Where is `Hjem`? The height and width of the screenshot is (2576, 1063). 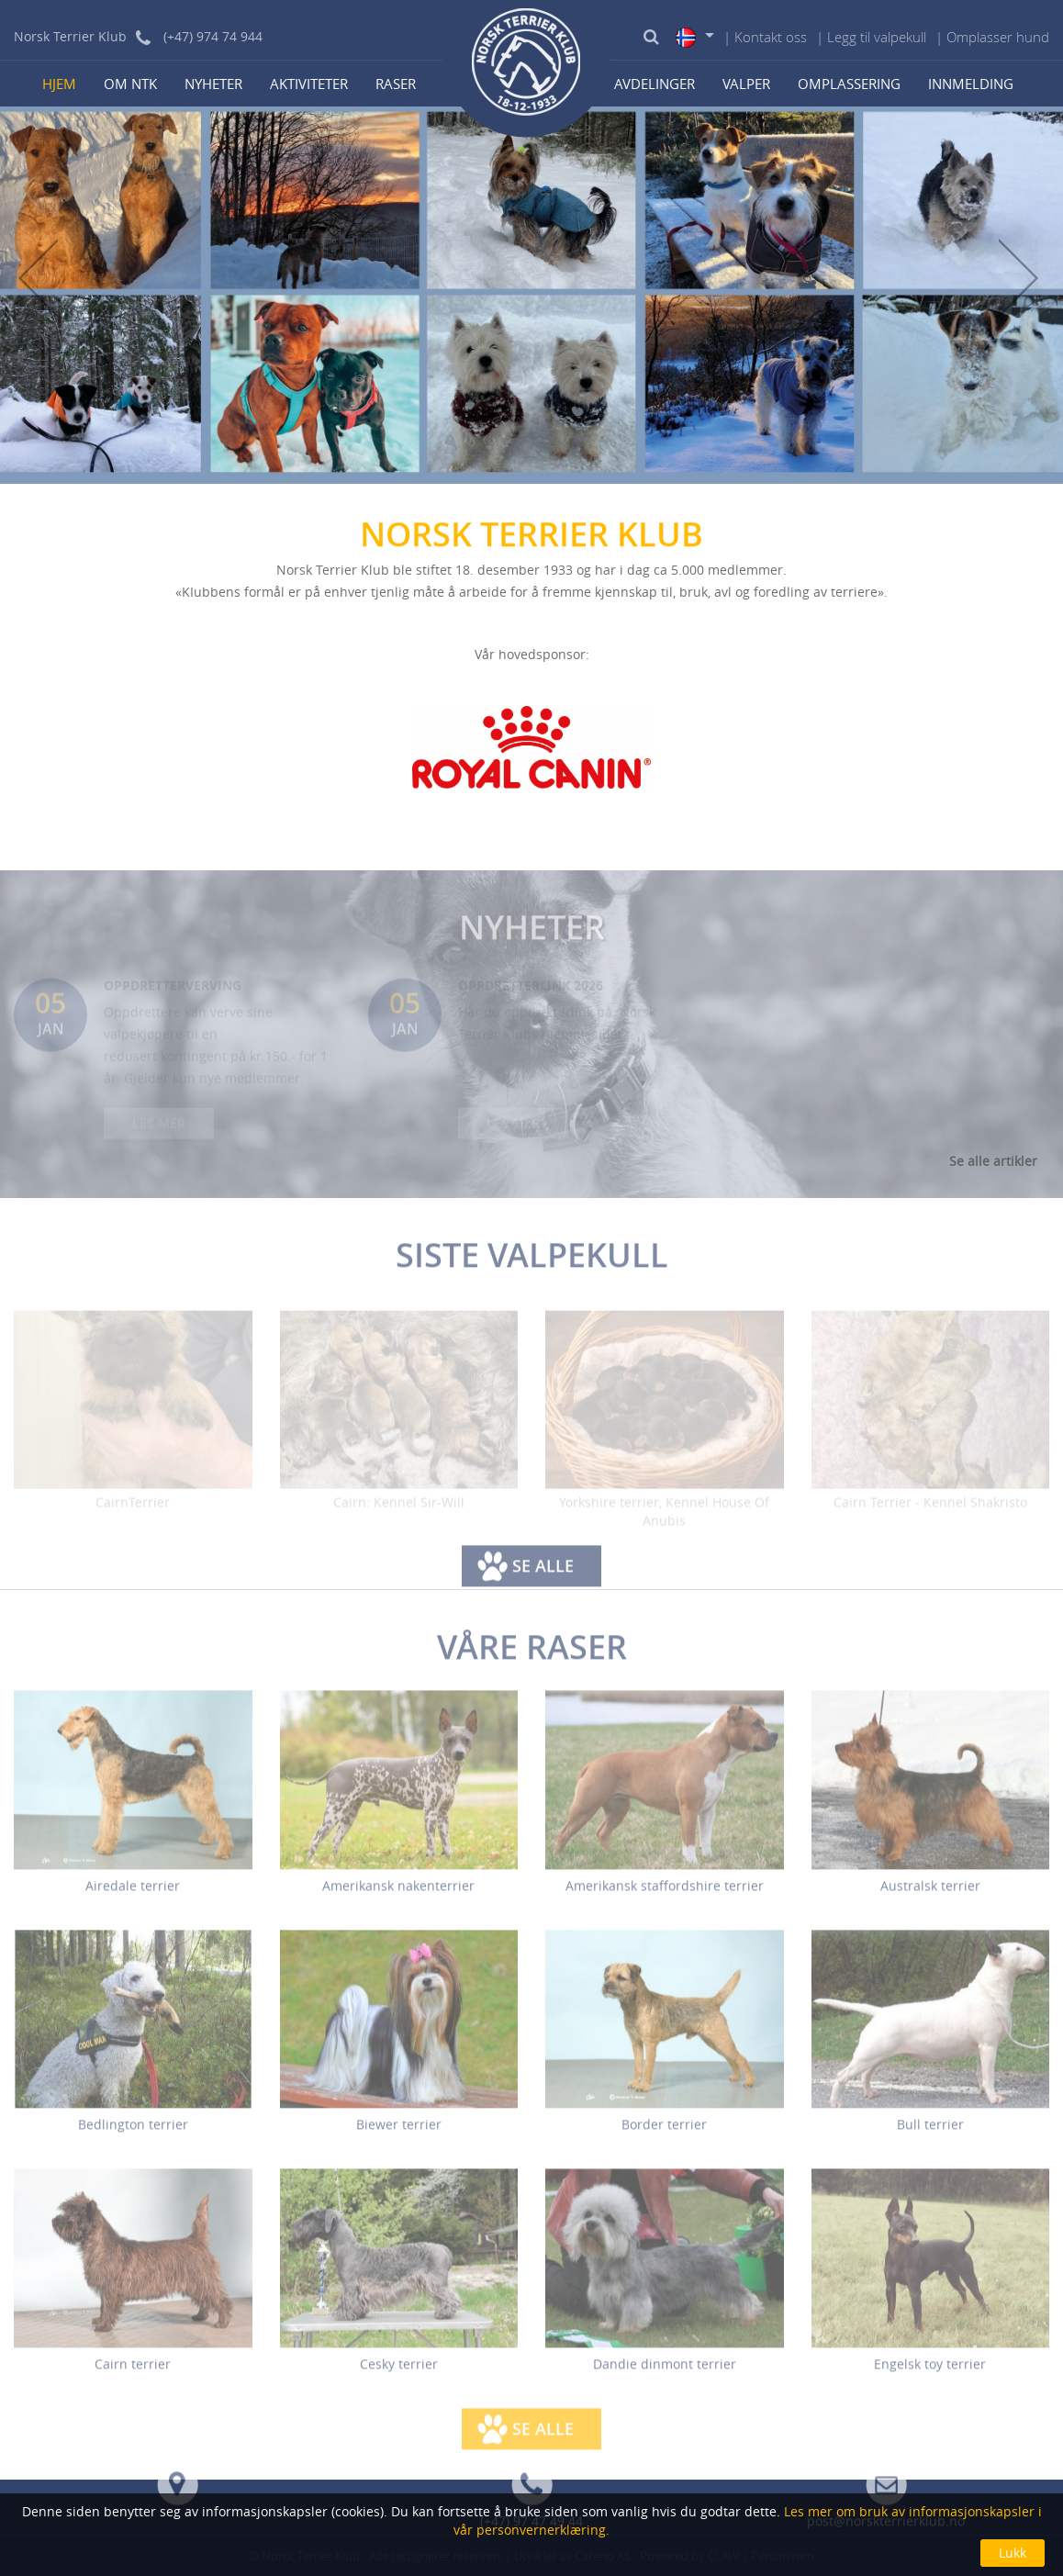
Hjem is located at coordinates (59, 83).